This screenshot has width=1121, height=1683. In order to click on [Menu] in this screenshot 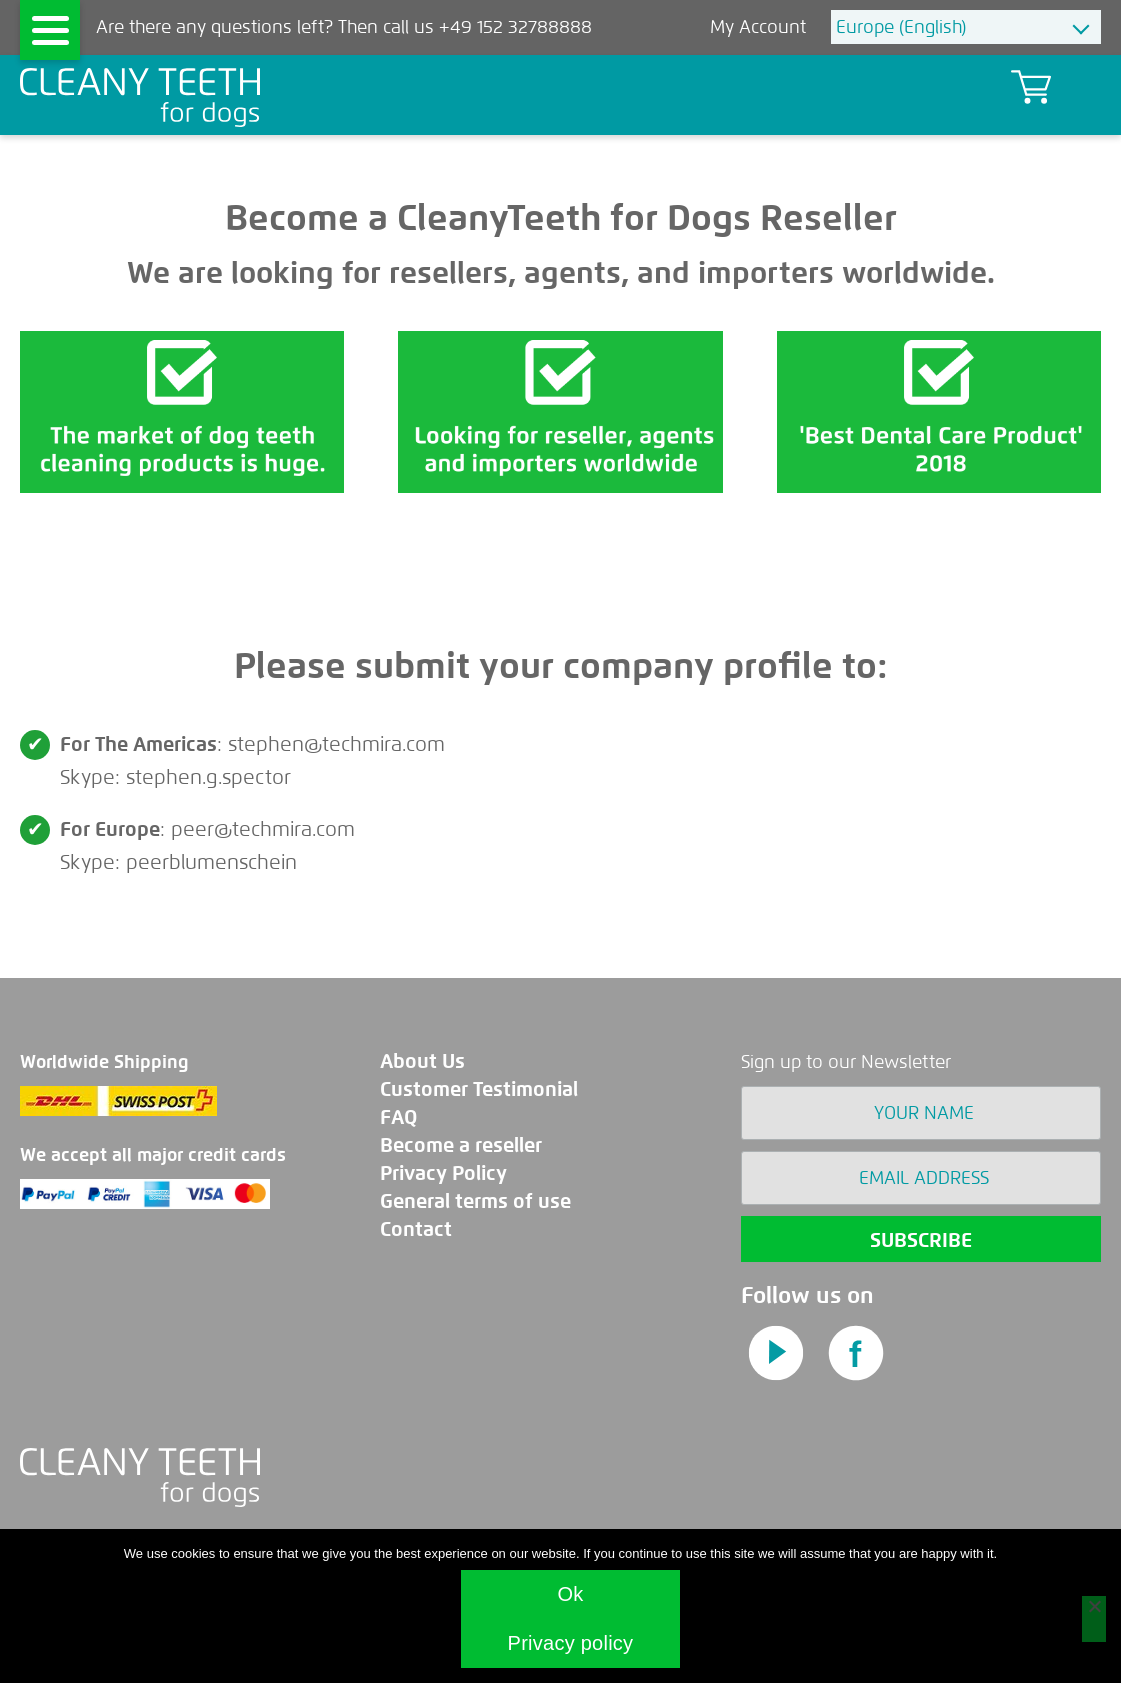, I will do `click(50, 30)`.